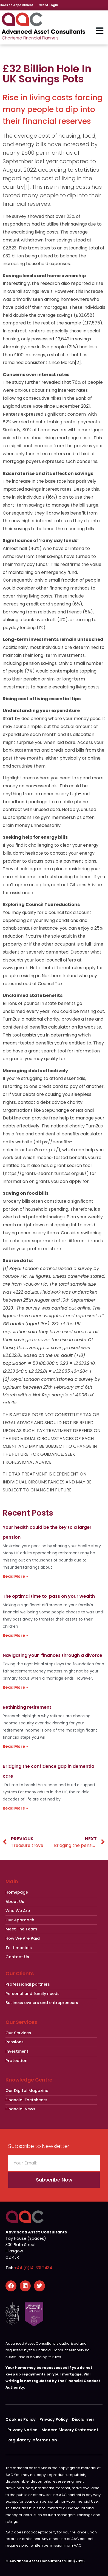 Image resolution: width=108 pixels, height=2576 pixels. I want to click on Read More » [Read more about Rethinking retirement], so click(15, 1746).